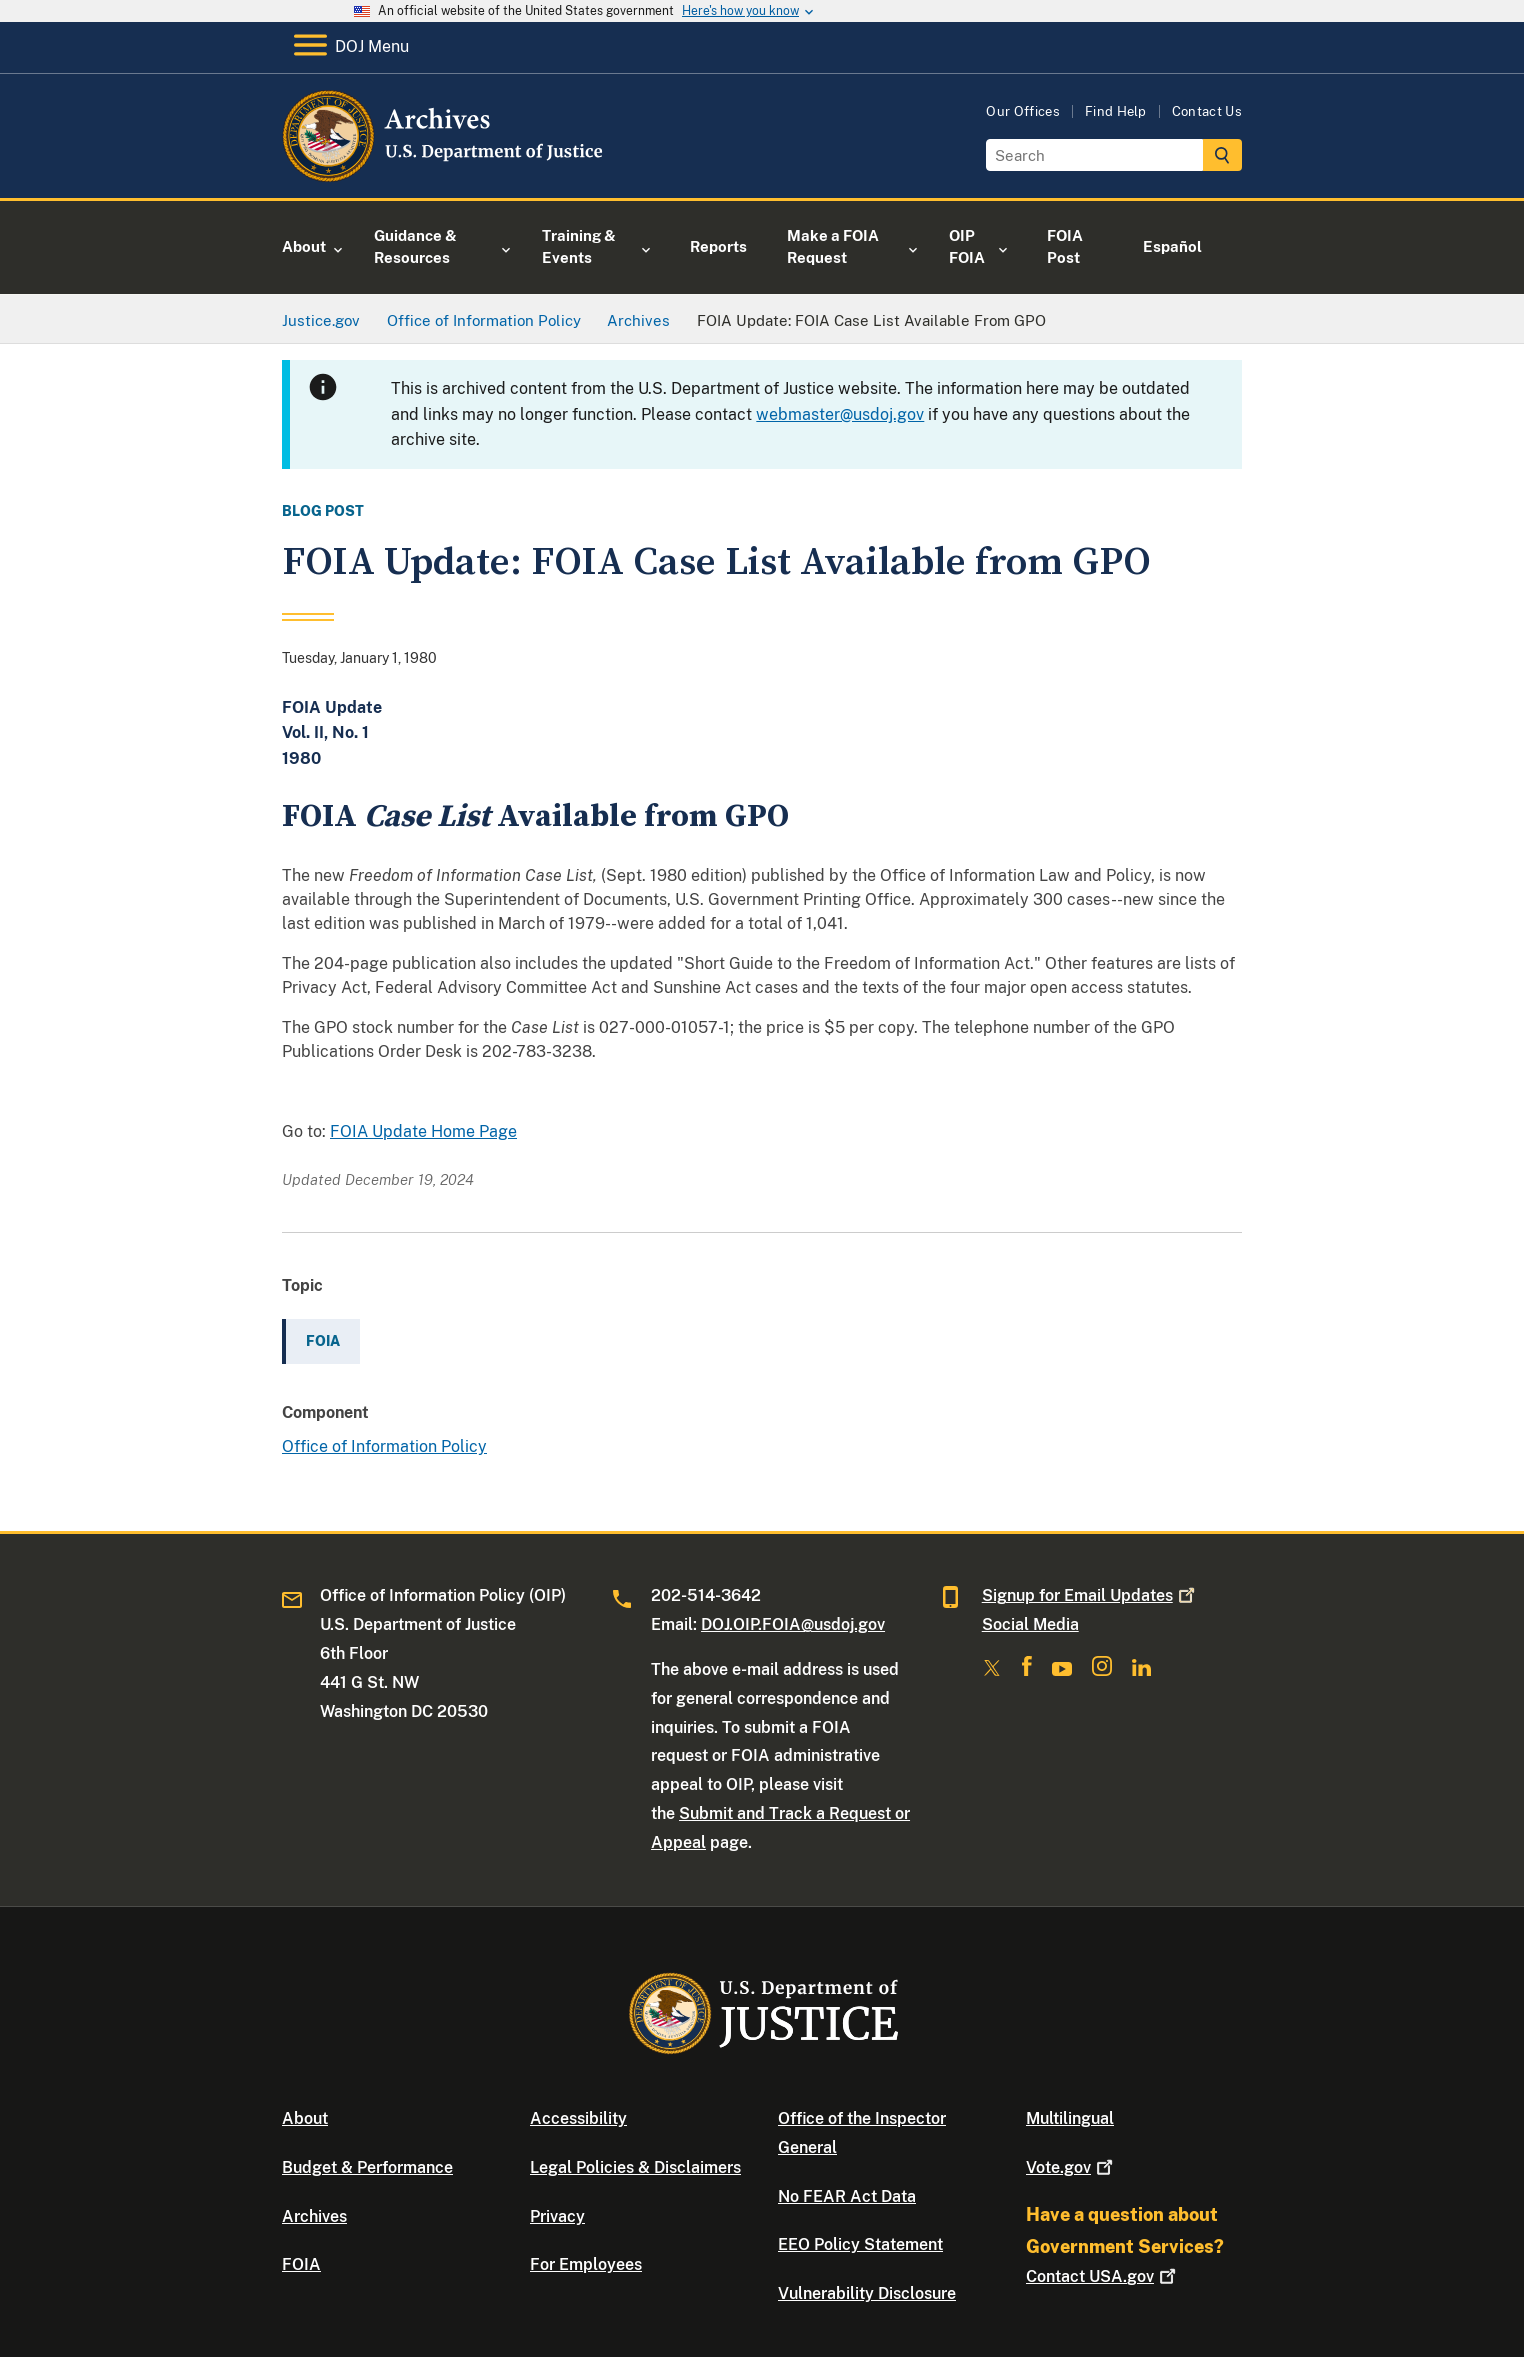  Describe the element at coordinates (367, 2167) in the screenshot. I see `Budget & Performance` at that location.